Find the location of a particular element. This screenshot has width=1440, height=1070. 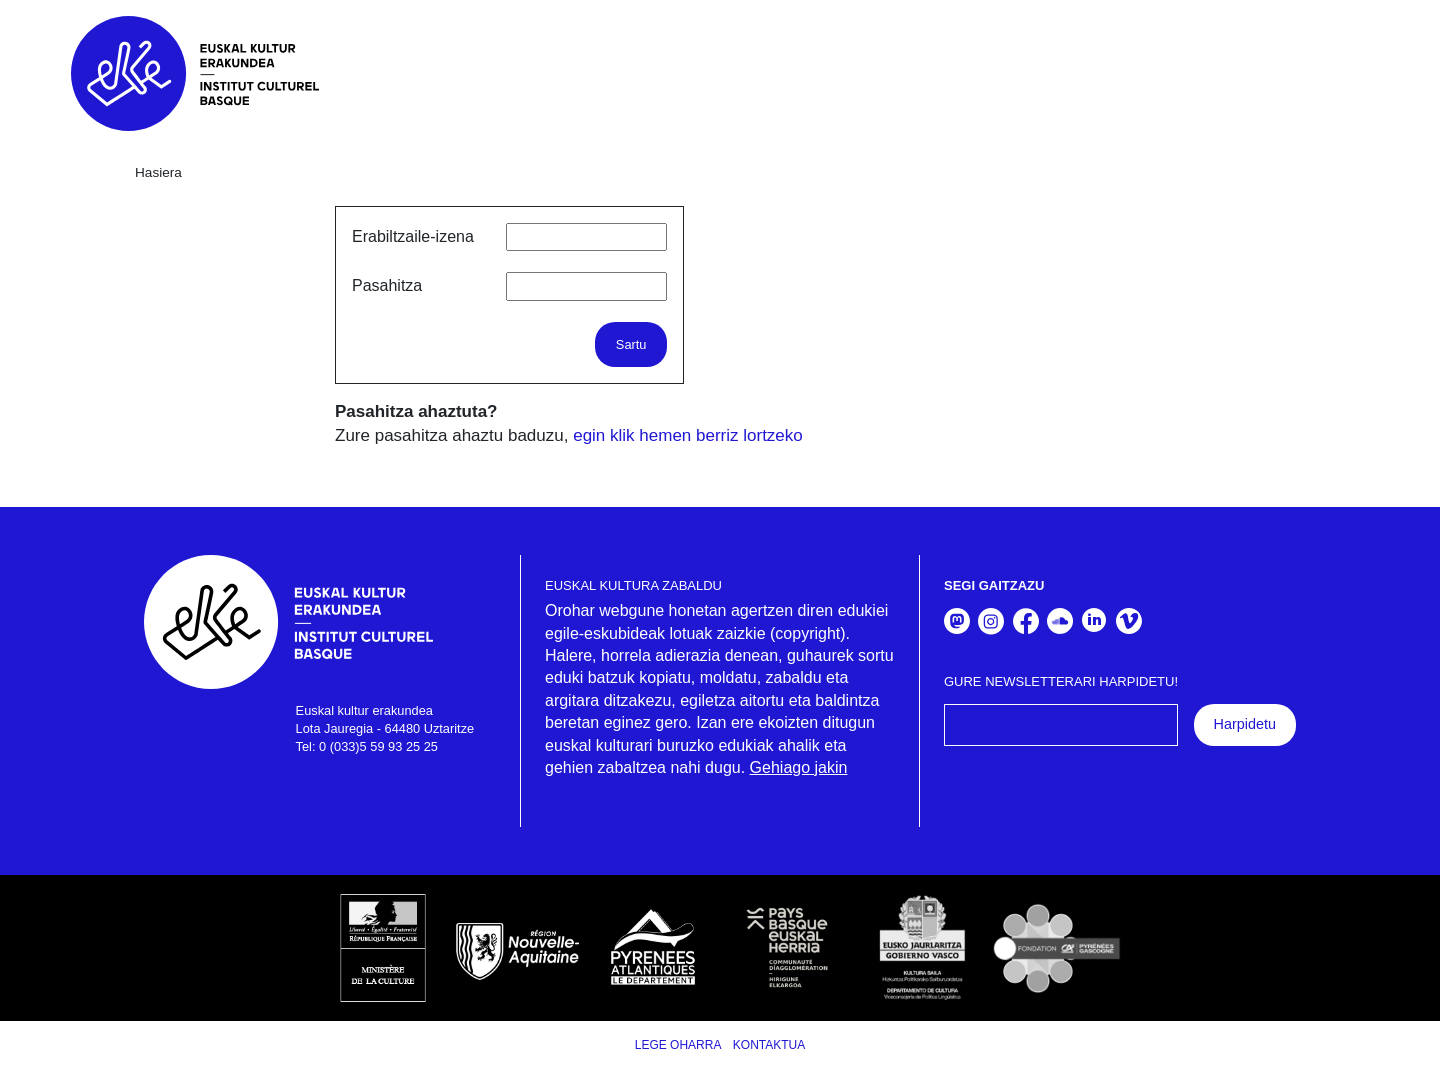

egin klik hemen berriz lortzeko is located at coordinates (688, 435).